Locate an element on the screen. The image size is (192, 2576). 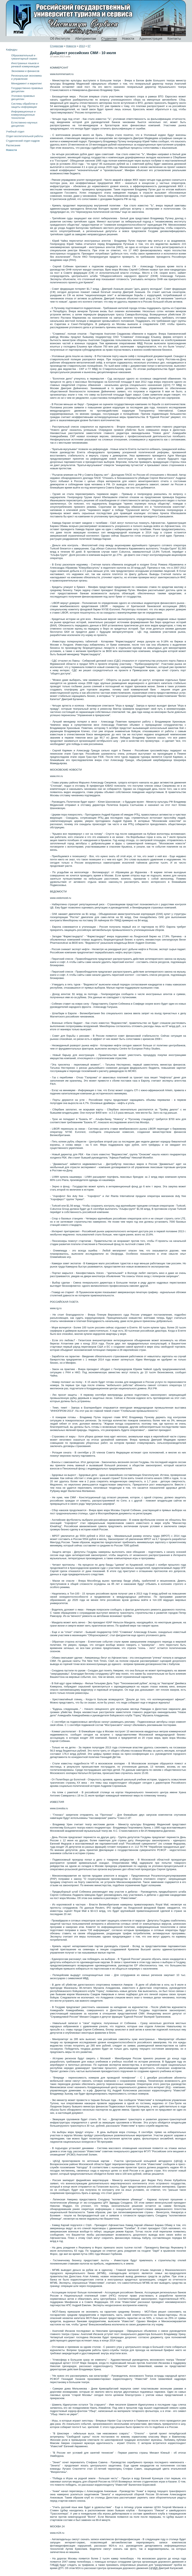
Новости is located at coordinates (128, 38).